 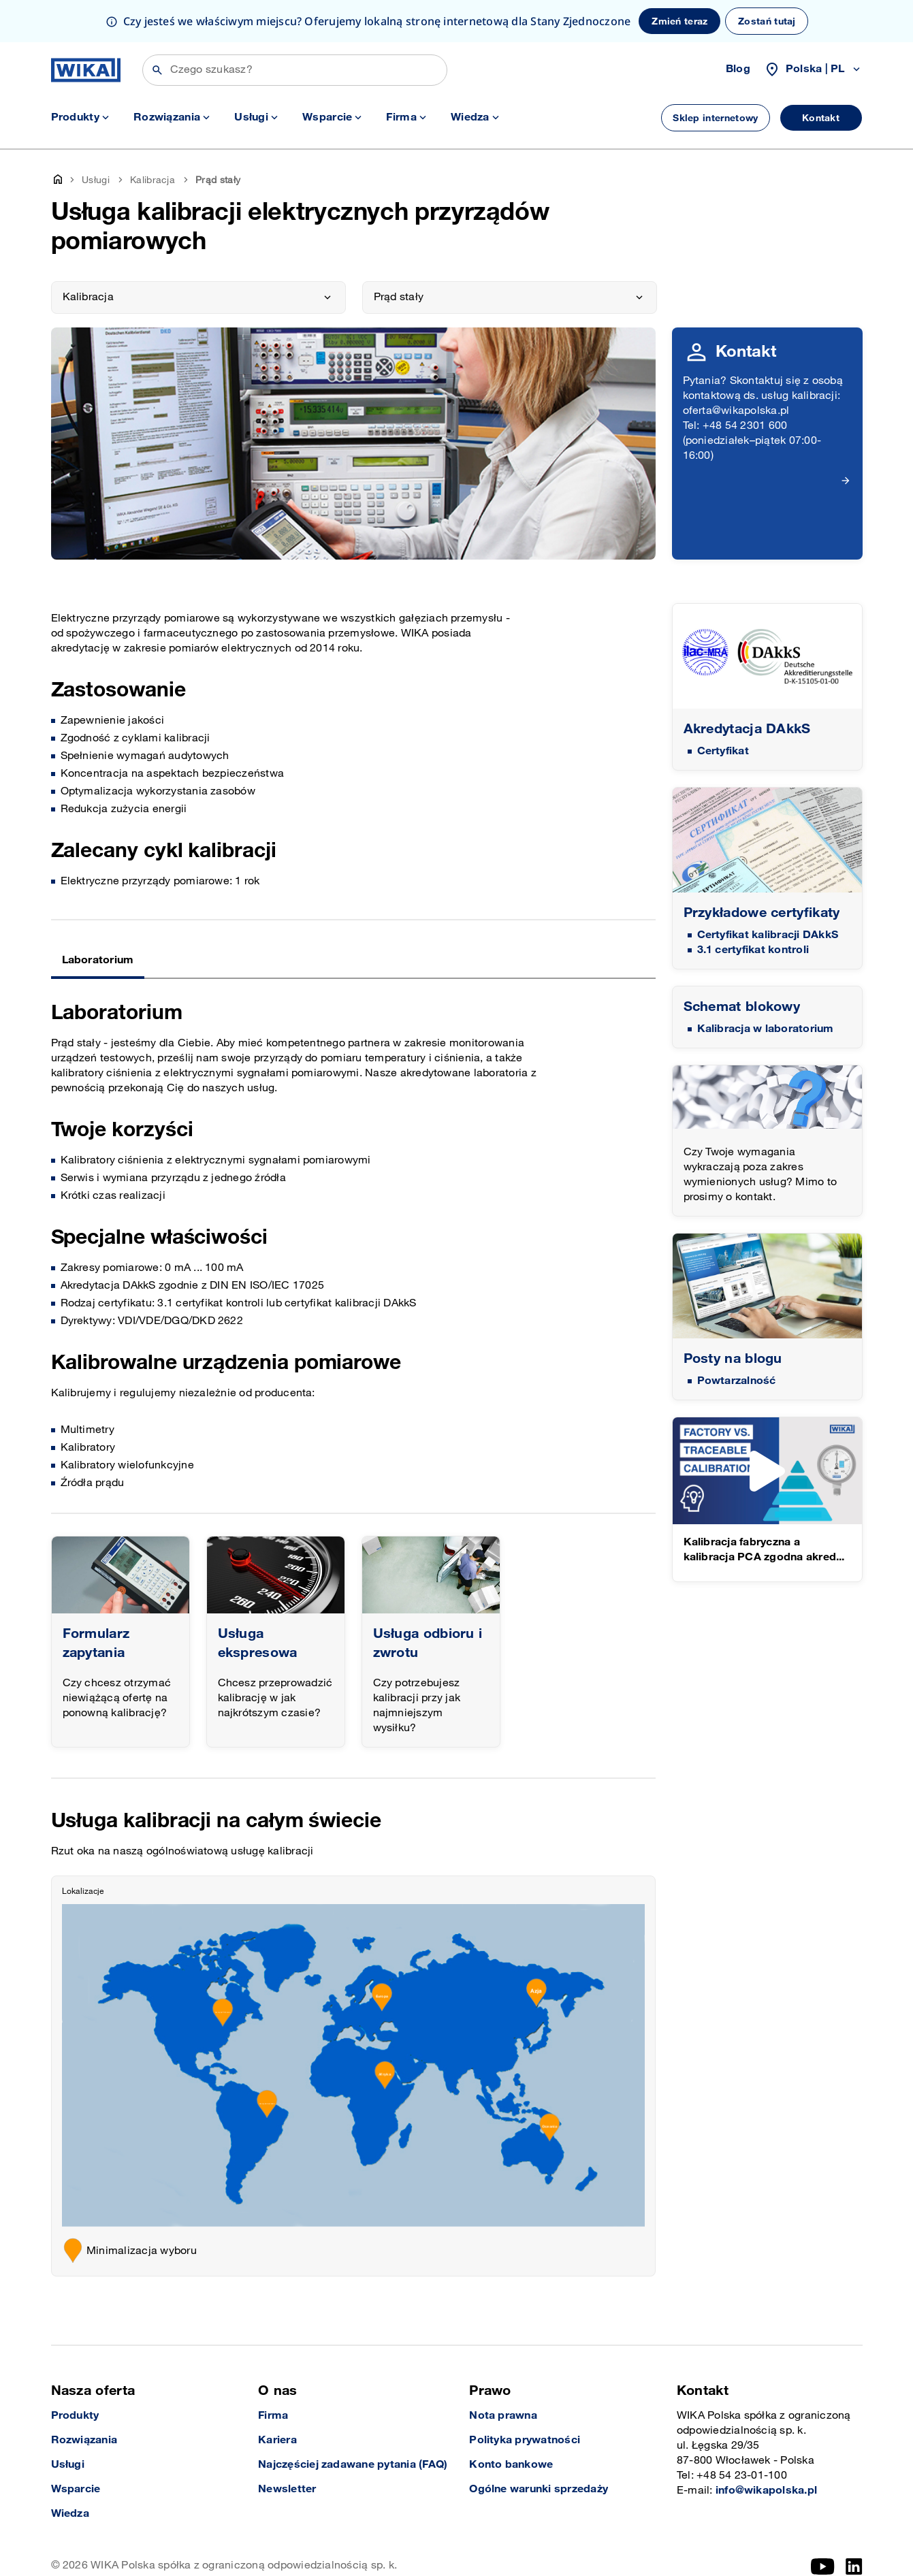 What do you see at coordinates (753, 950) in the screenshot?
I see `3.1 certyfikat kontroli` at bounding box center [753, 950].